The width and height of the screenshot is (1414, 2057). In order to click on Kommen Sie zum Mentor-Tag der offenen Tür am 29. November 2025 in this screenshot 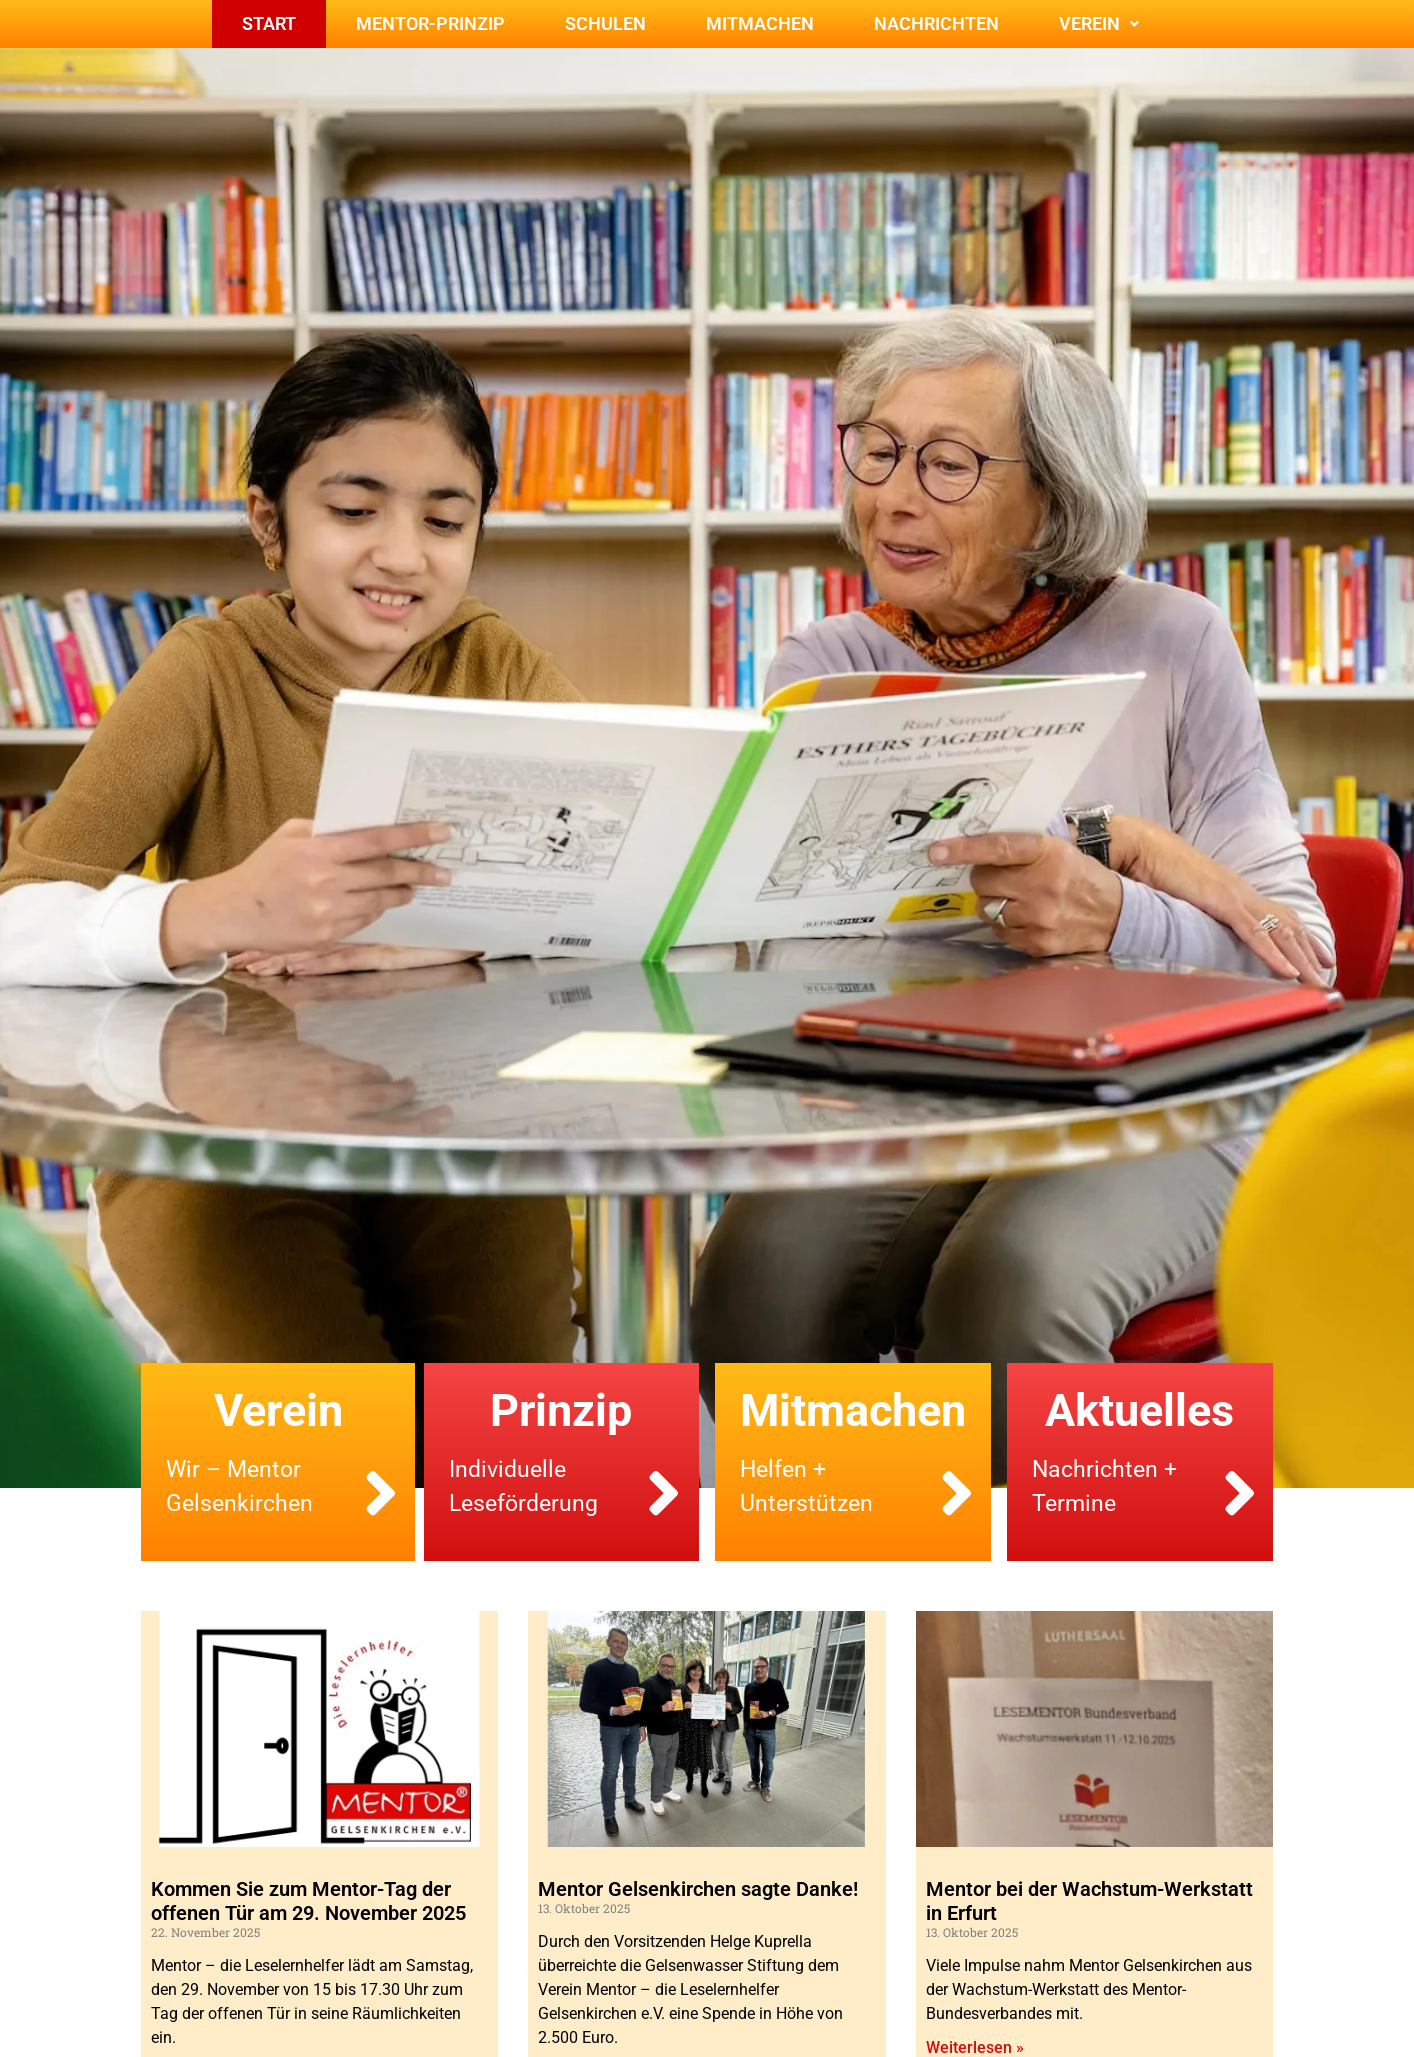, I will do `click(308, 1901)`.